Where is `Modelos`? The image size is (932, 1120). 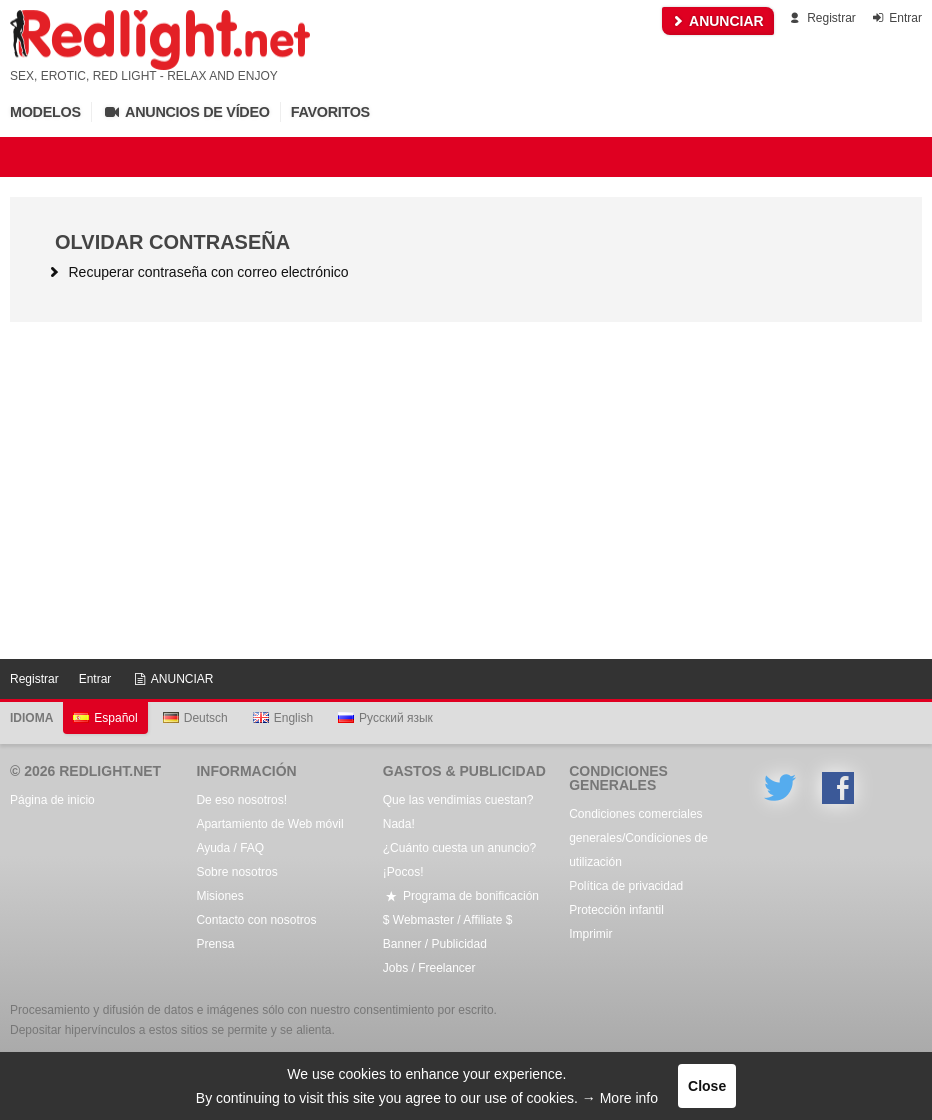 Modelos is located at coordinates (45, 112).